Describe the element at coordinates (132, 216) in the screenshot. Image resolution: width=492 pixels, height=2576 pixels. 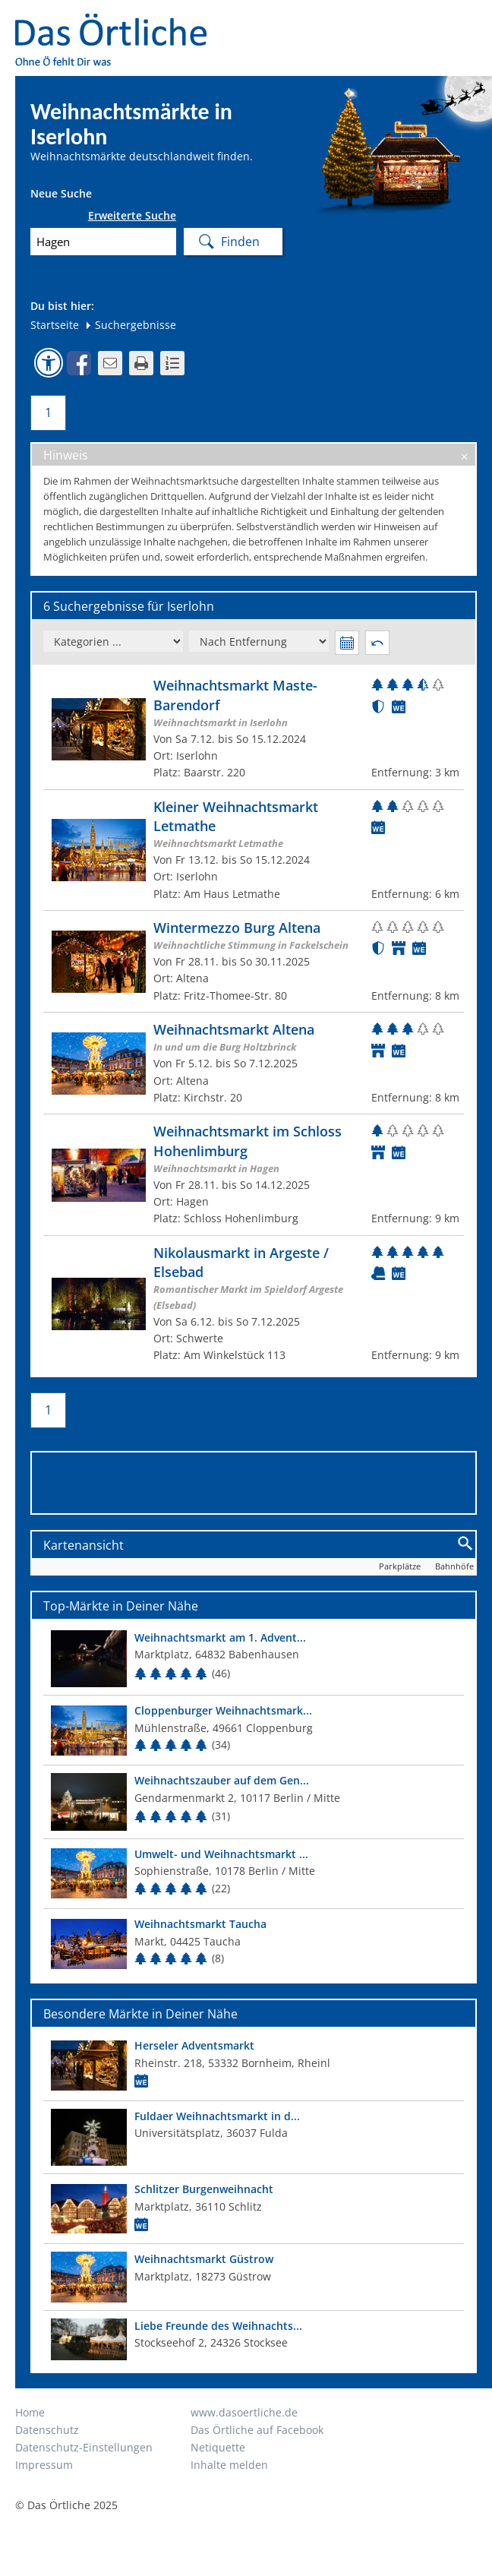
I see `Erweiterte Suche` at that location.